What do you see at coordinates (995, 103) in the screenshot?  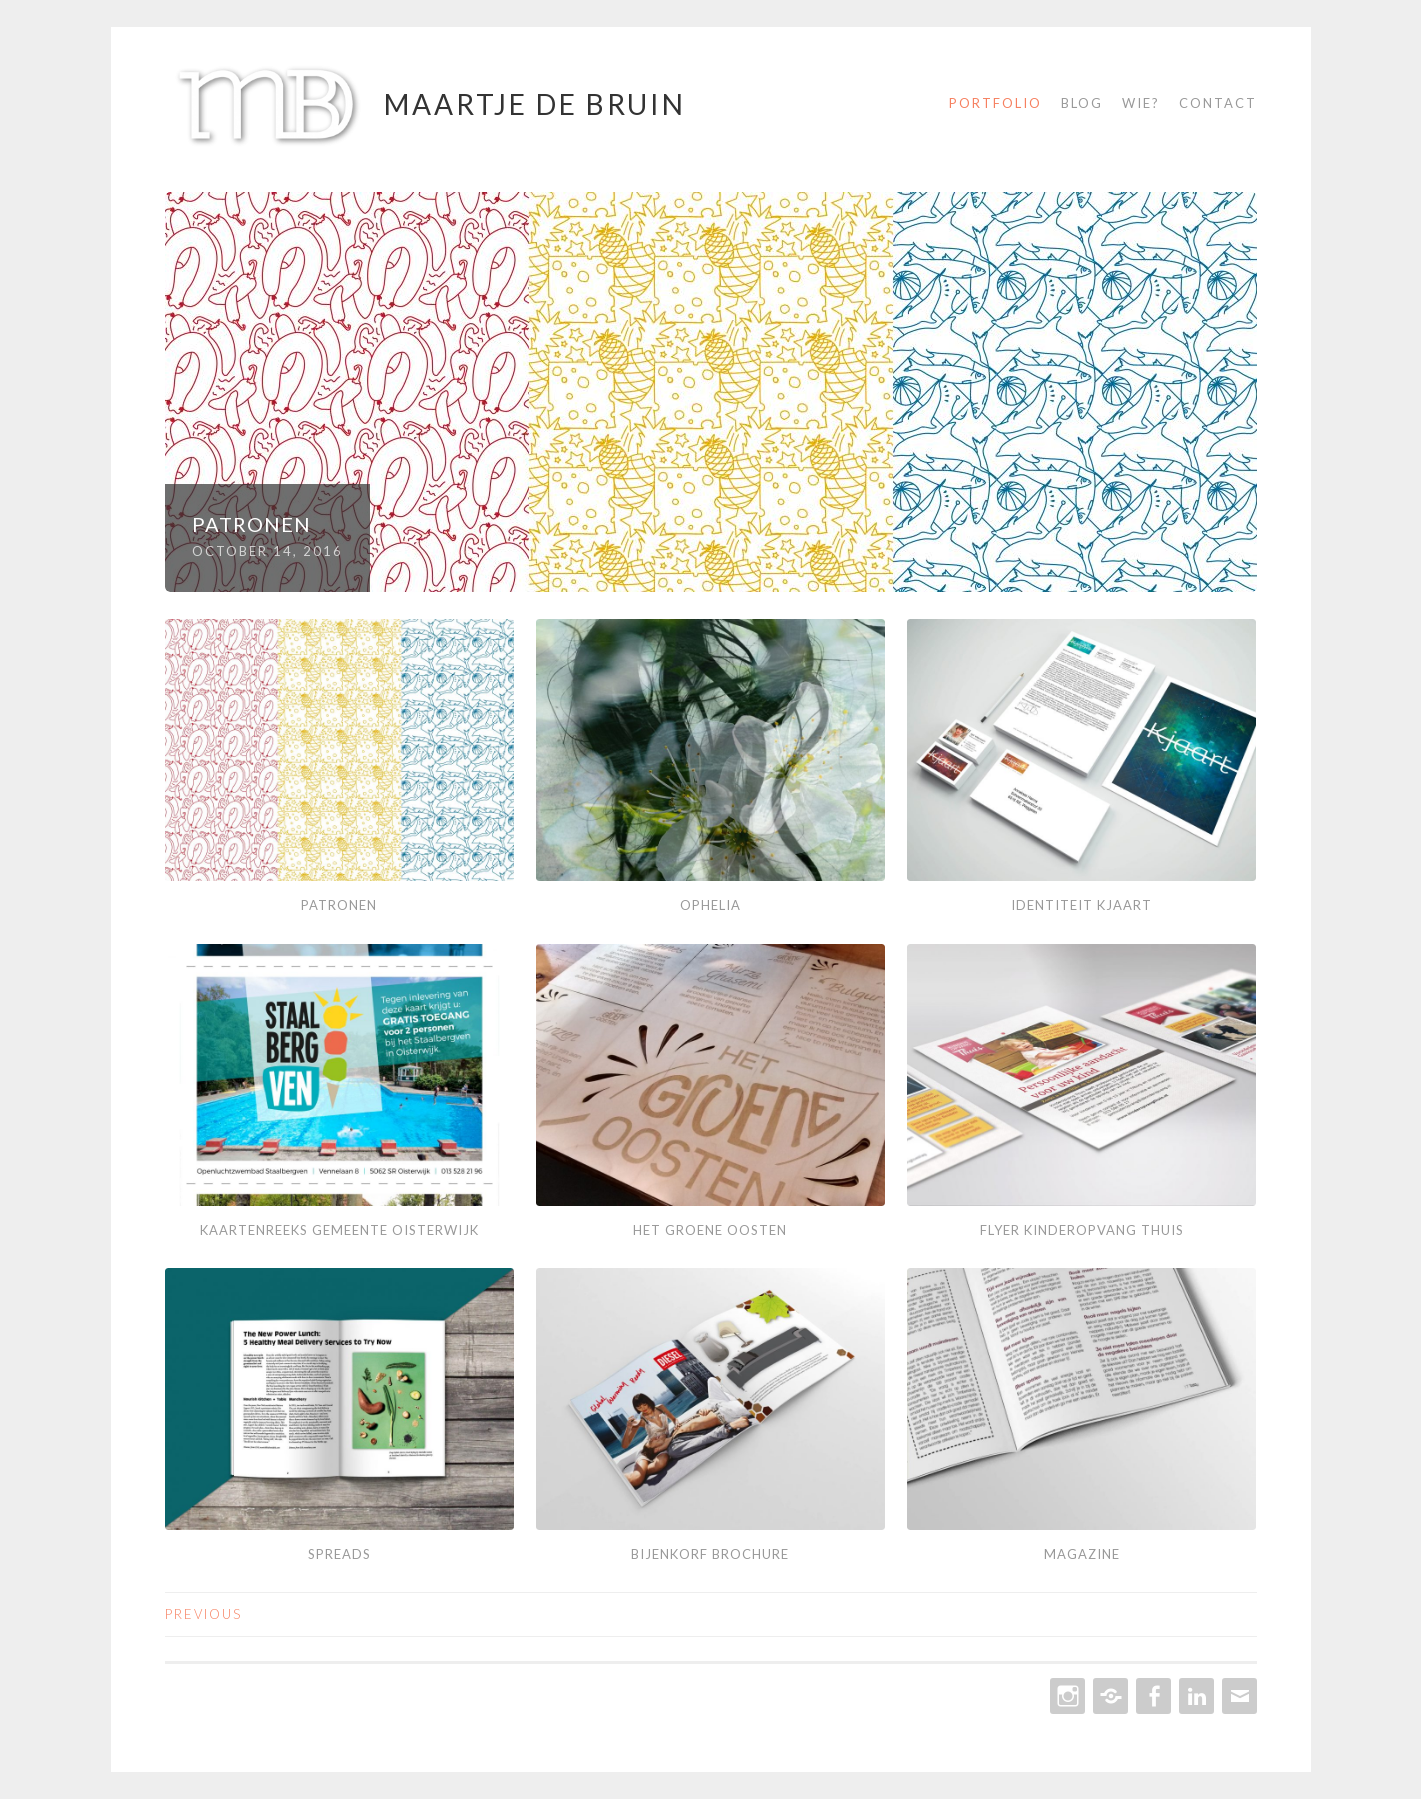 I see `Portfolio` at bounding box center [995, 103].